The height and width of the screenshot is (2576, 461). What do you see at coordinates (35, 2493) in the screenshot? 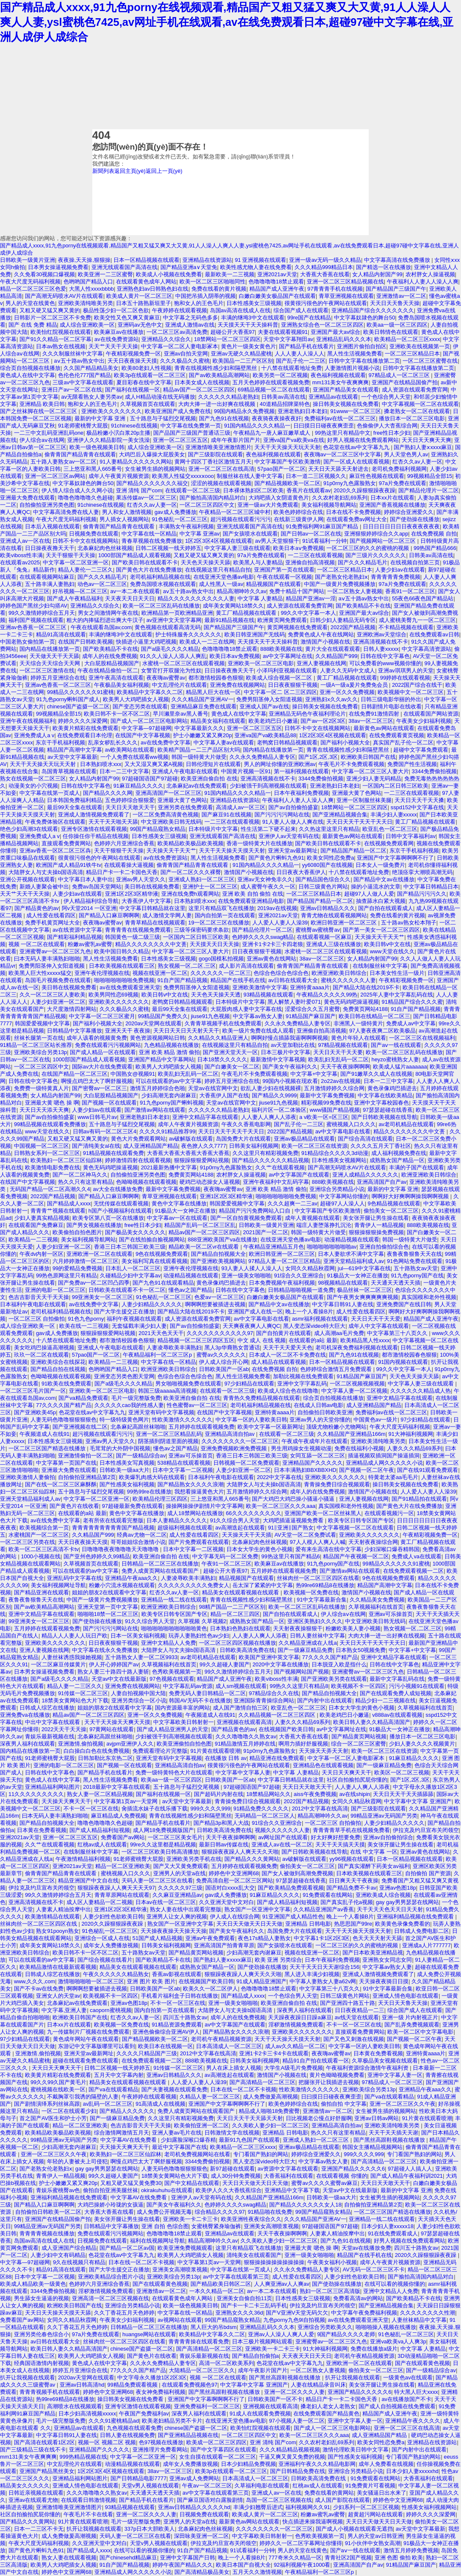
I see `日韩近亲视频在线观看` at bounding box center [35, 2493].